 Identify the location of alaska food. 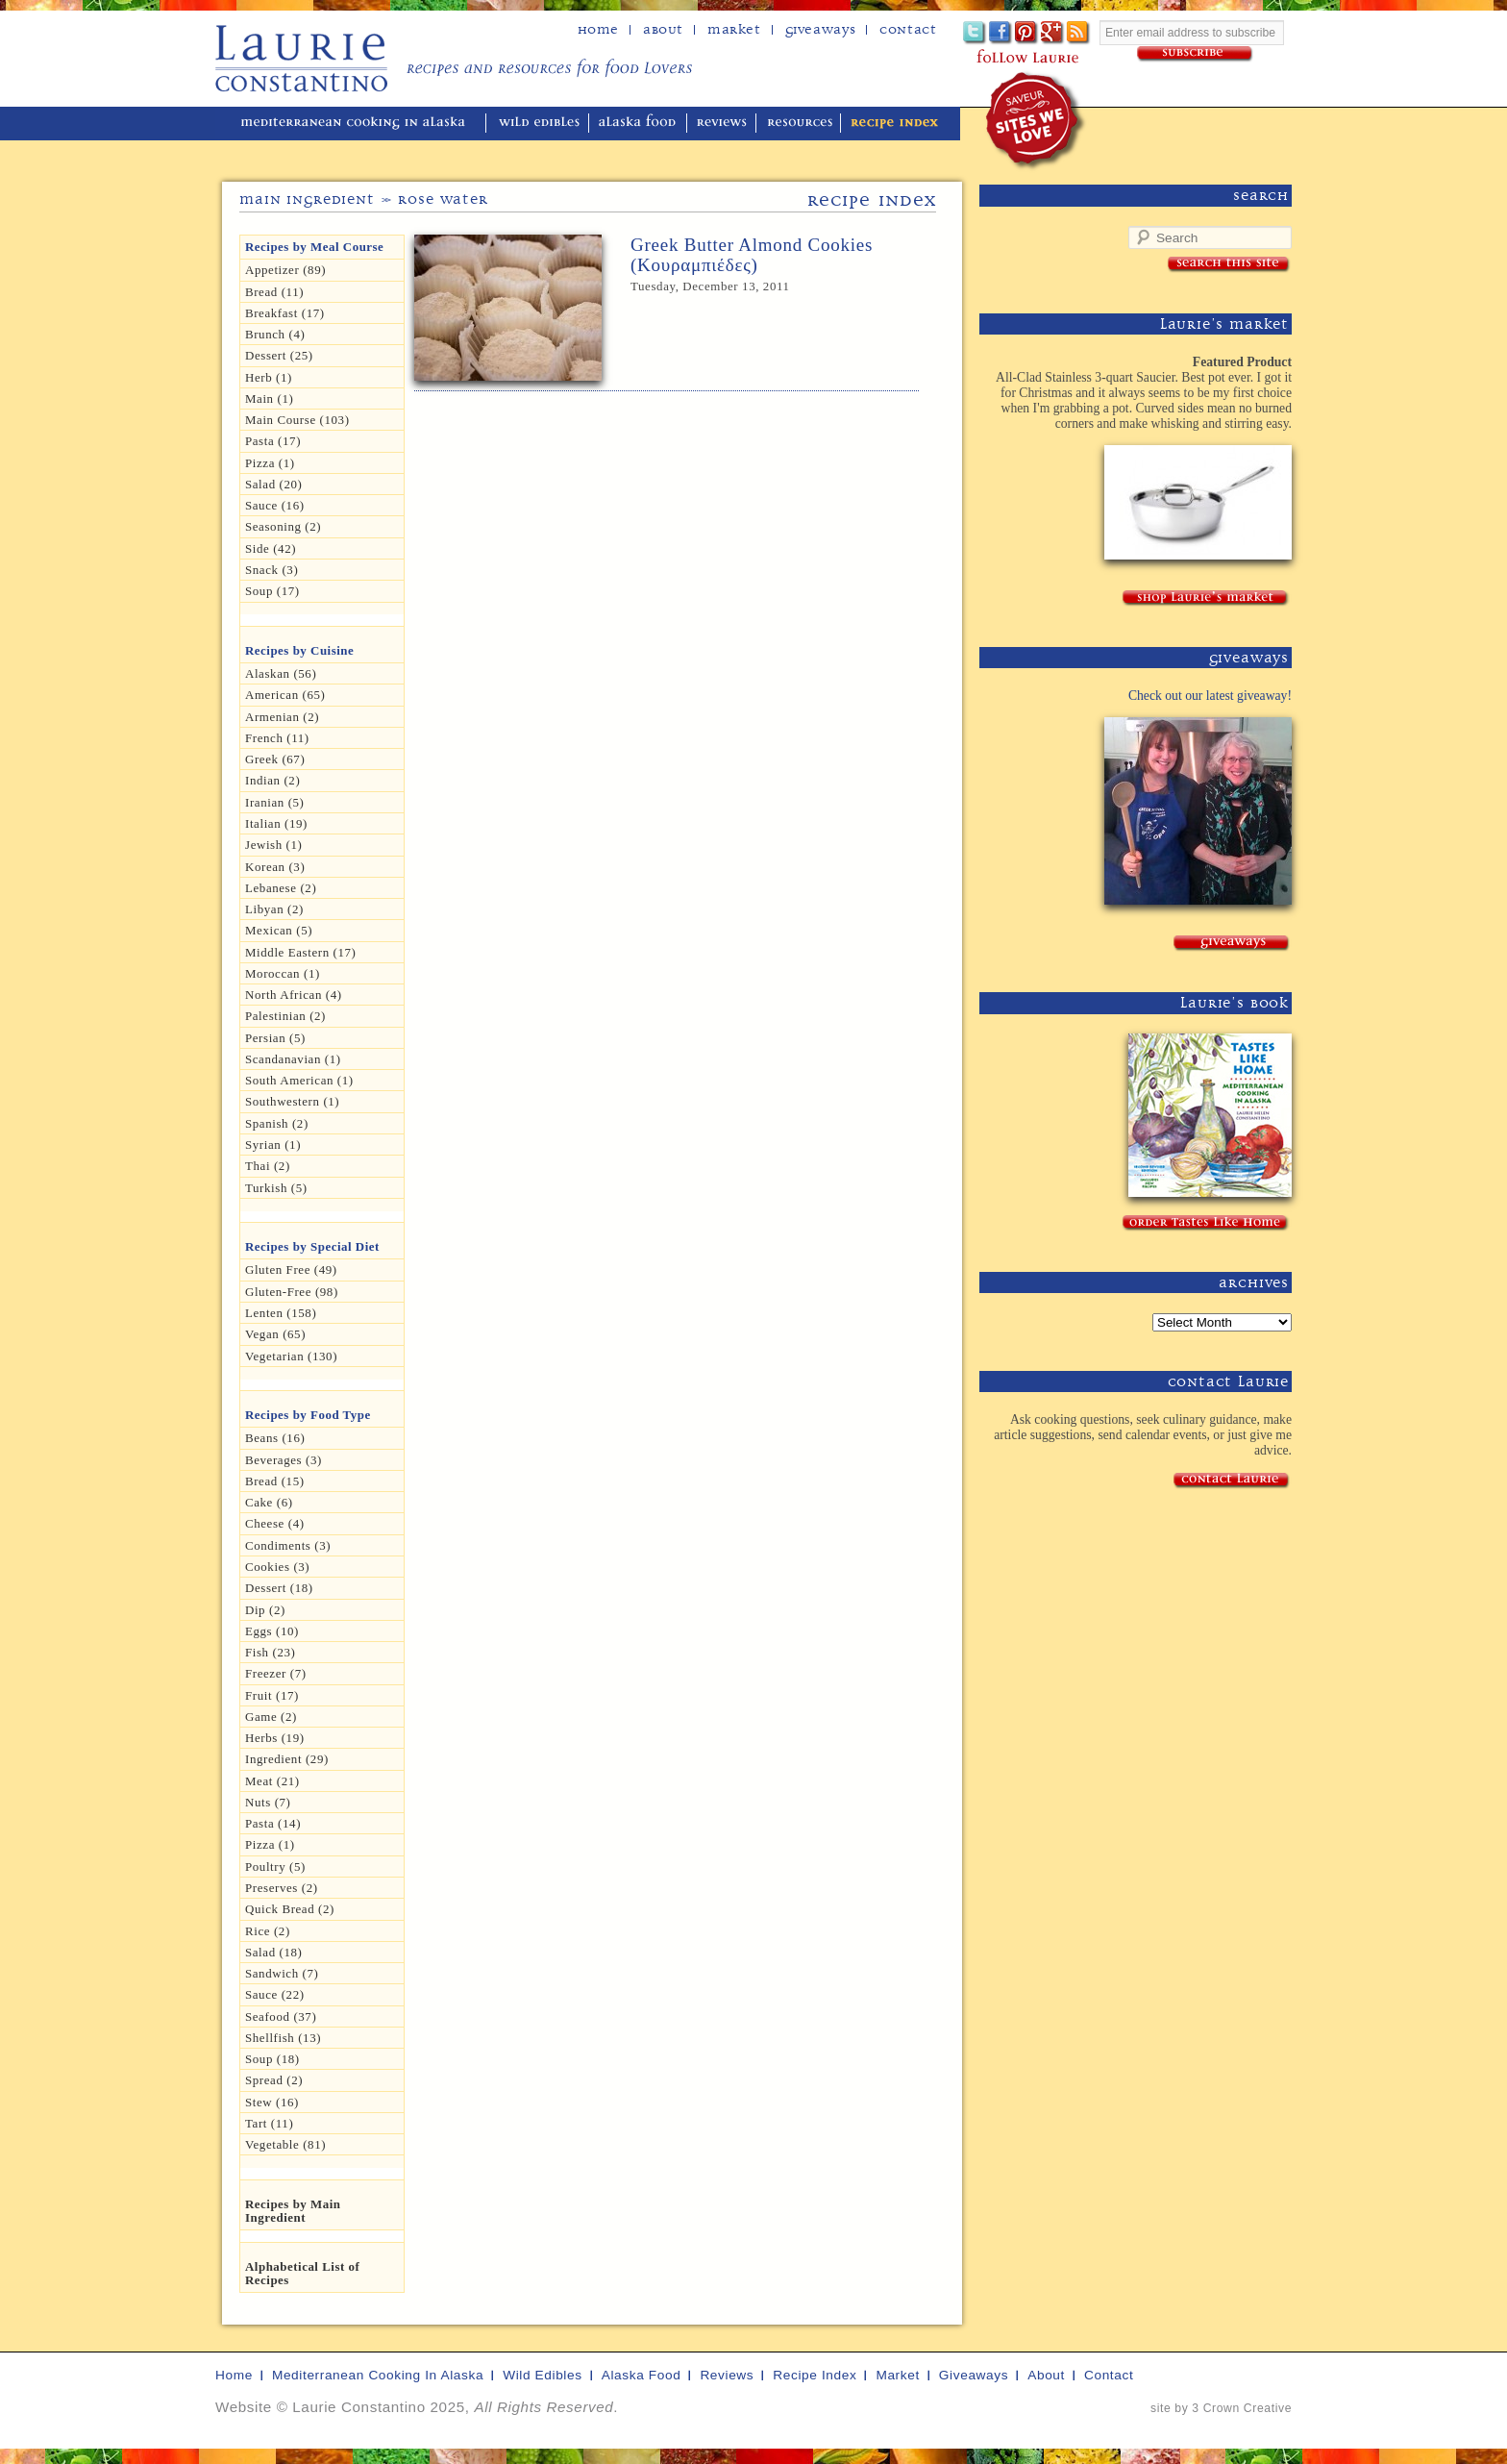
(639, 123).